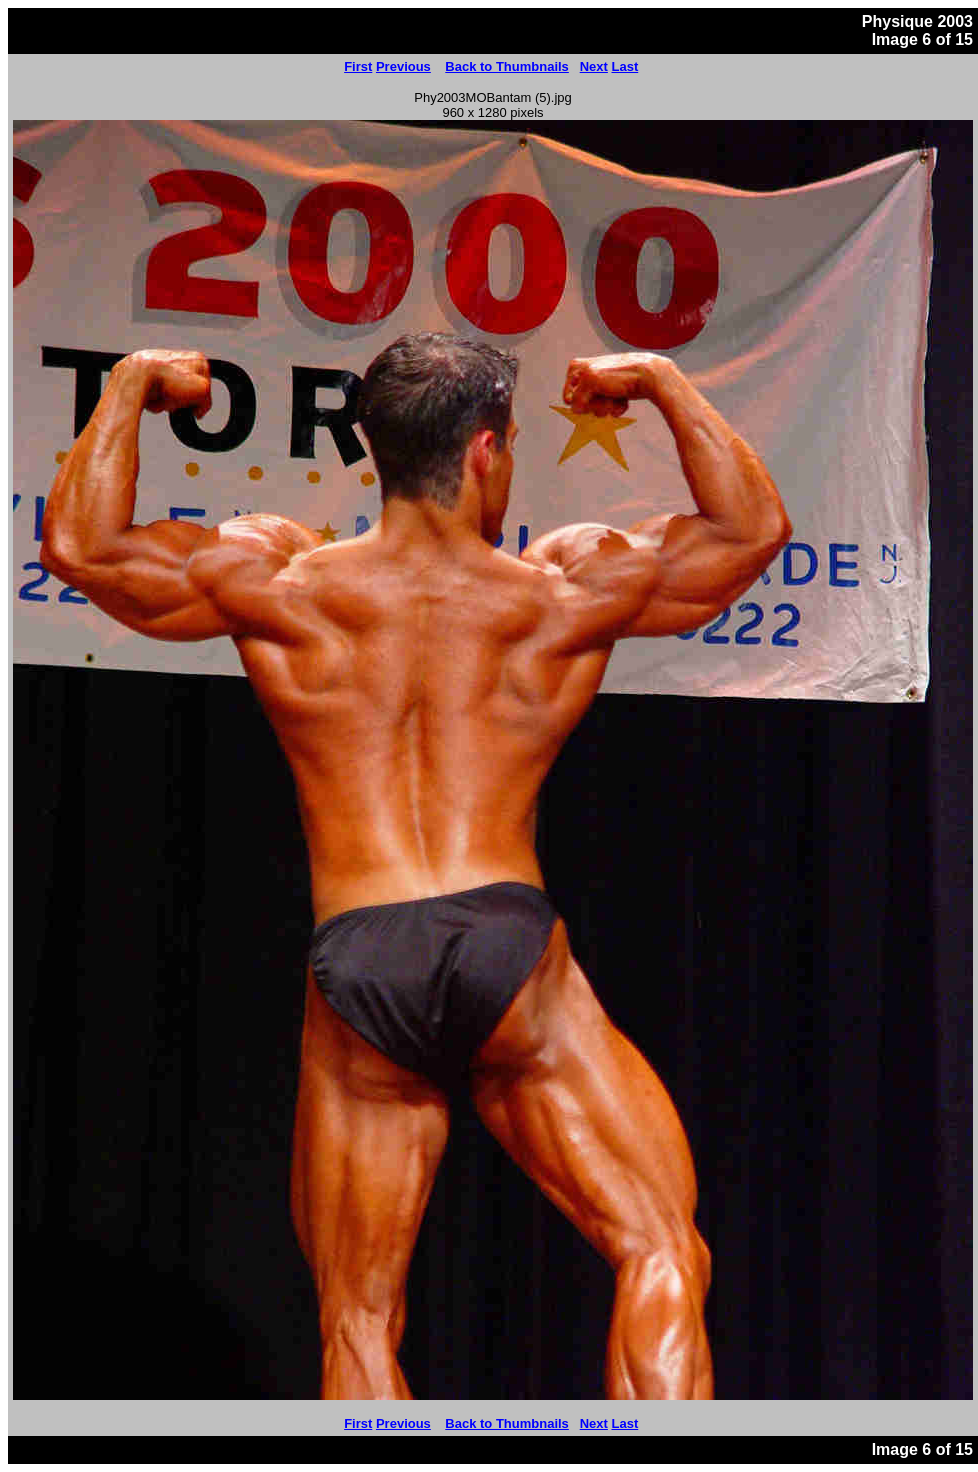  What do you see at coordinates (403, 66) in the screenshot?
I see `Previous` at bounding box center [403, 66].